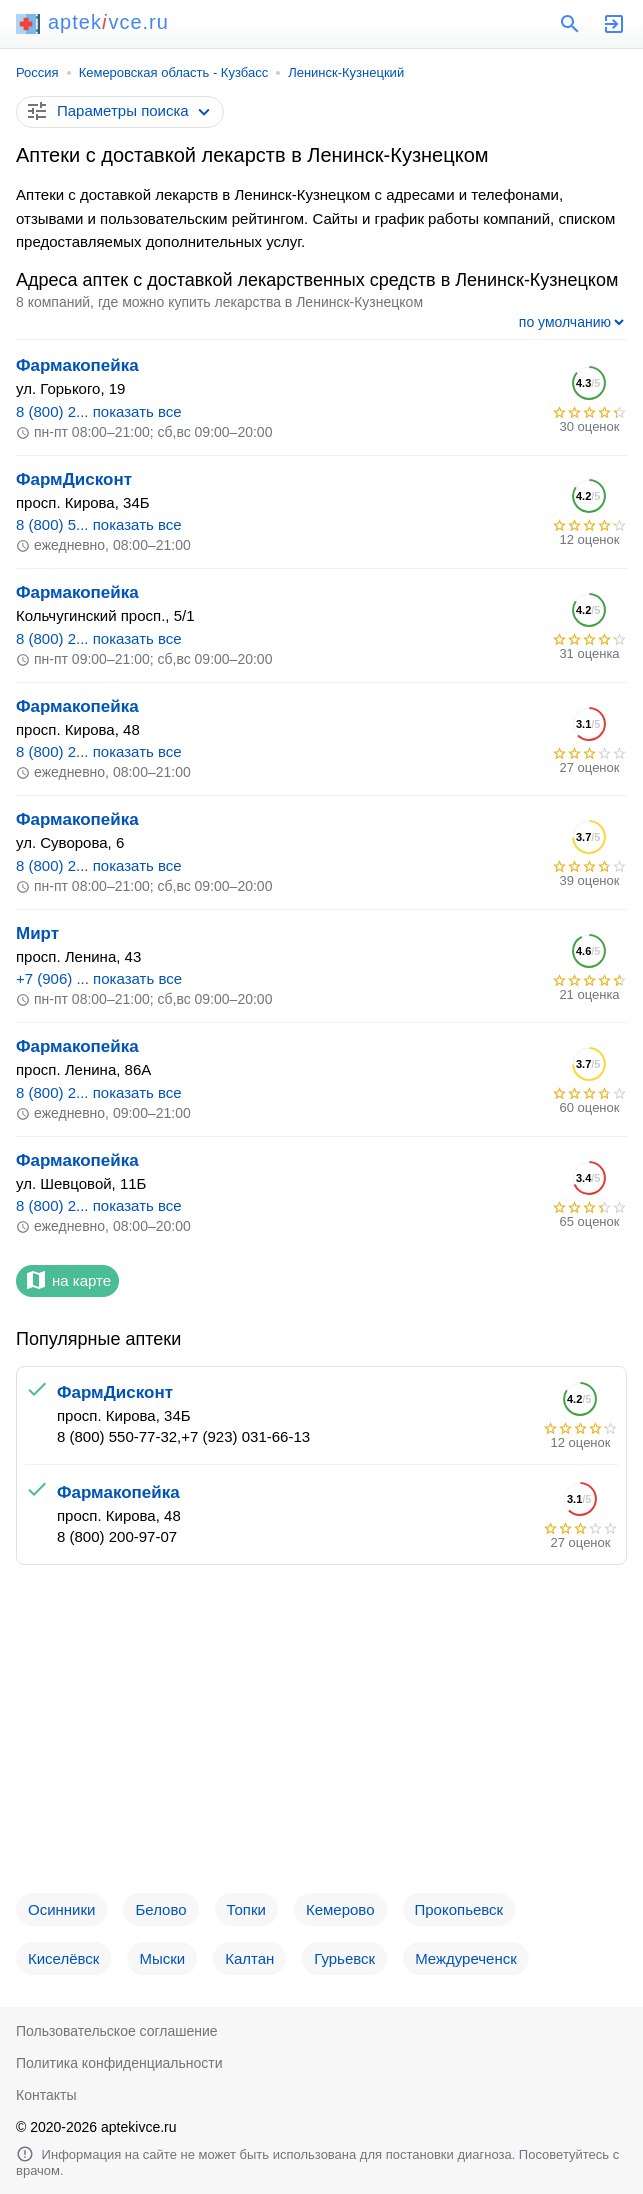  I want to click on Контакты, so click(46, 2095).